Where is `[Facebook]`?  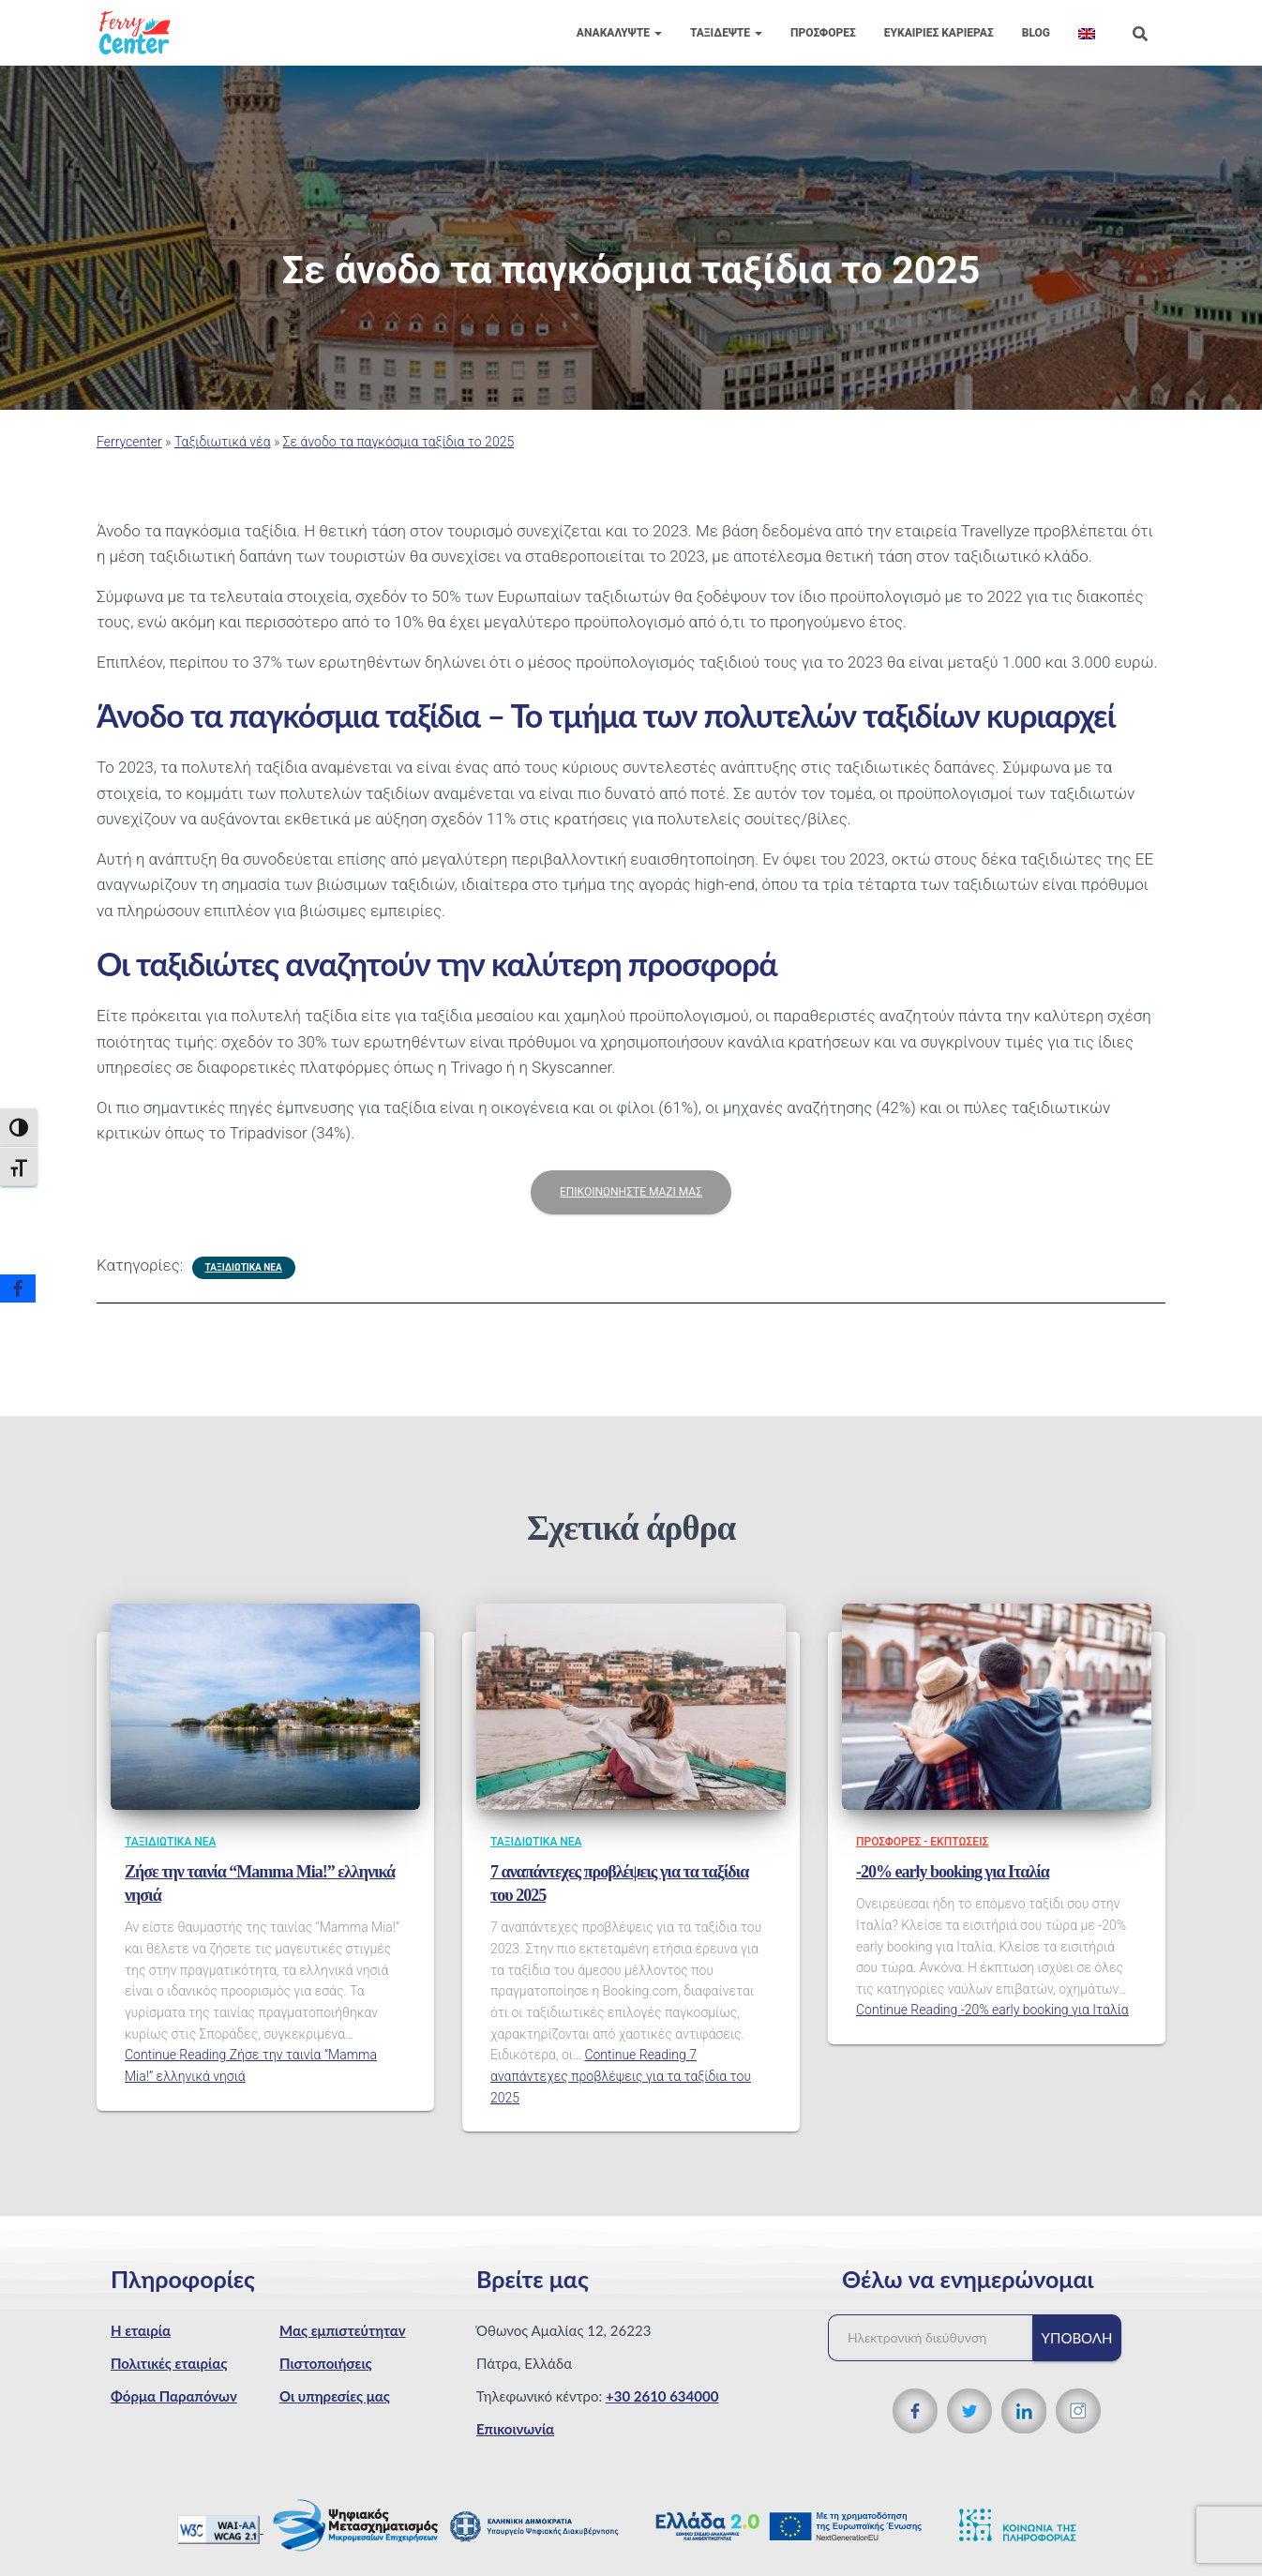
[Facebook] is located at coordinates (18, 1288).